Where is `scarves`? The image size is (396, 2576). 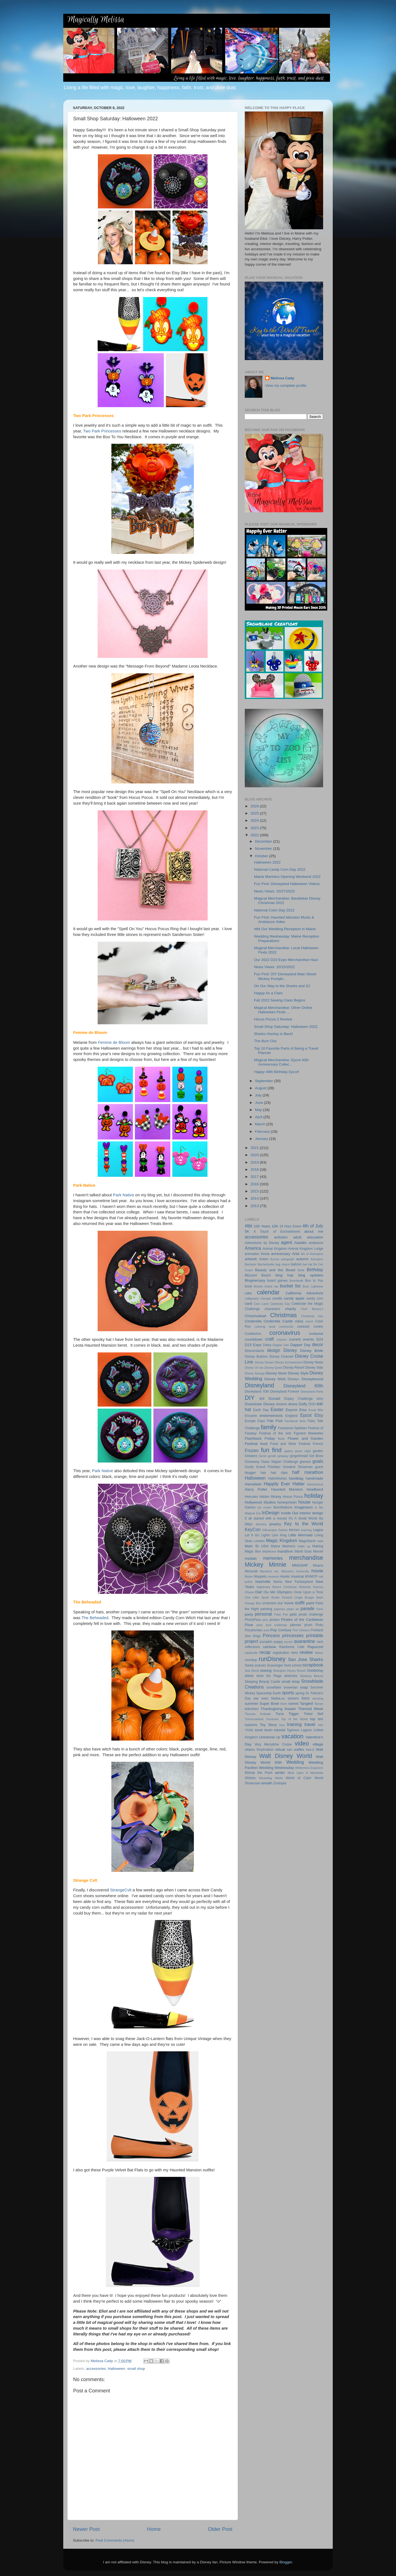 scarves is located at coordinates (260, 1665).